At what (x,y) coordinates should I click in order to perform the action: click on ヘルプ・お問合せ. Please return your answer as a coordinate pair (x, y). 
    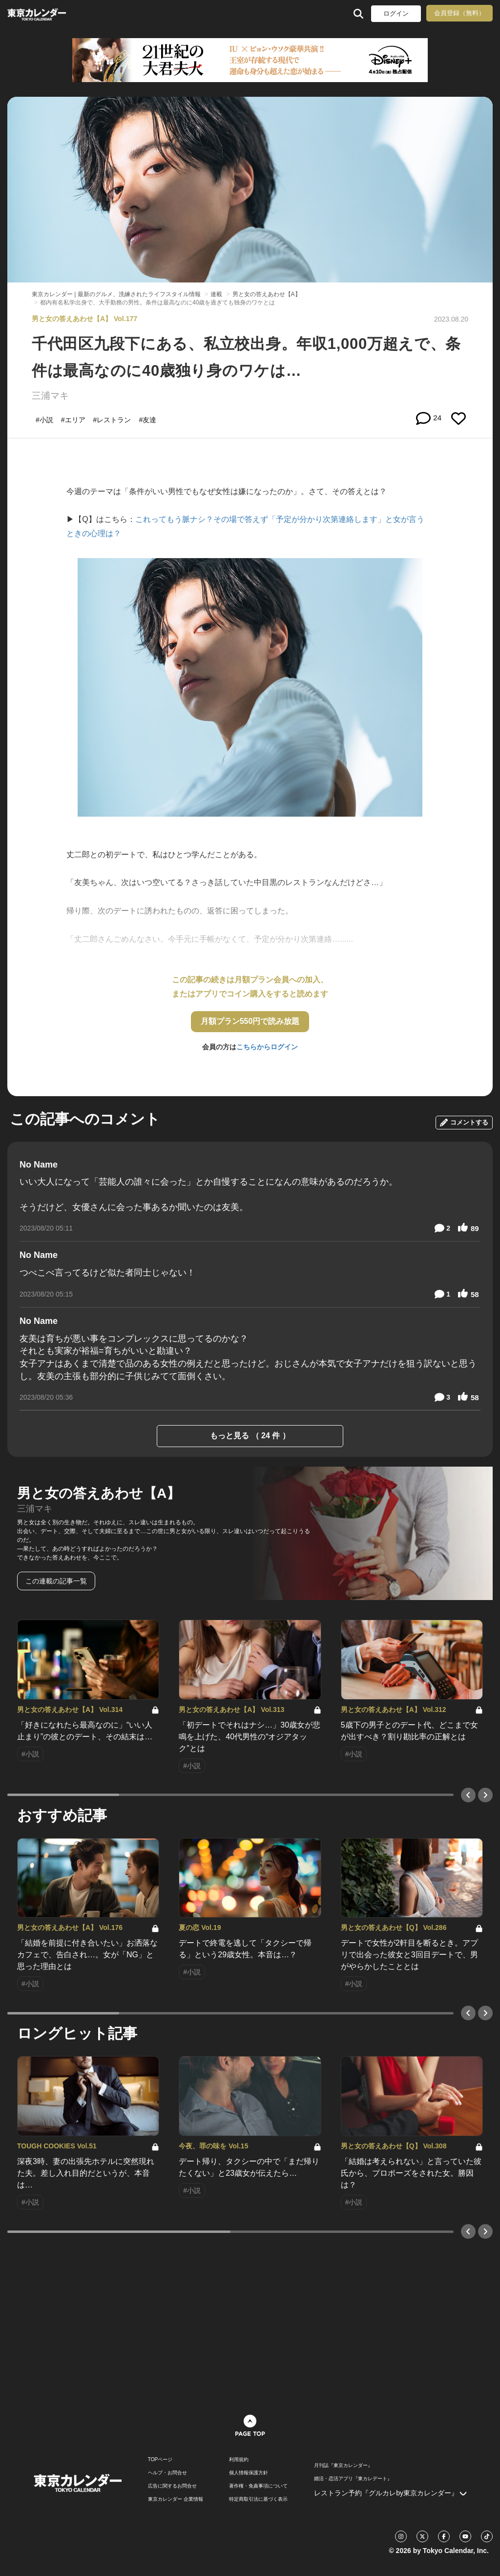
    Looking at the image, I should click on (167, 2472).